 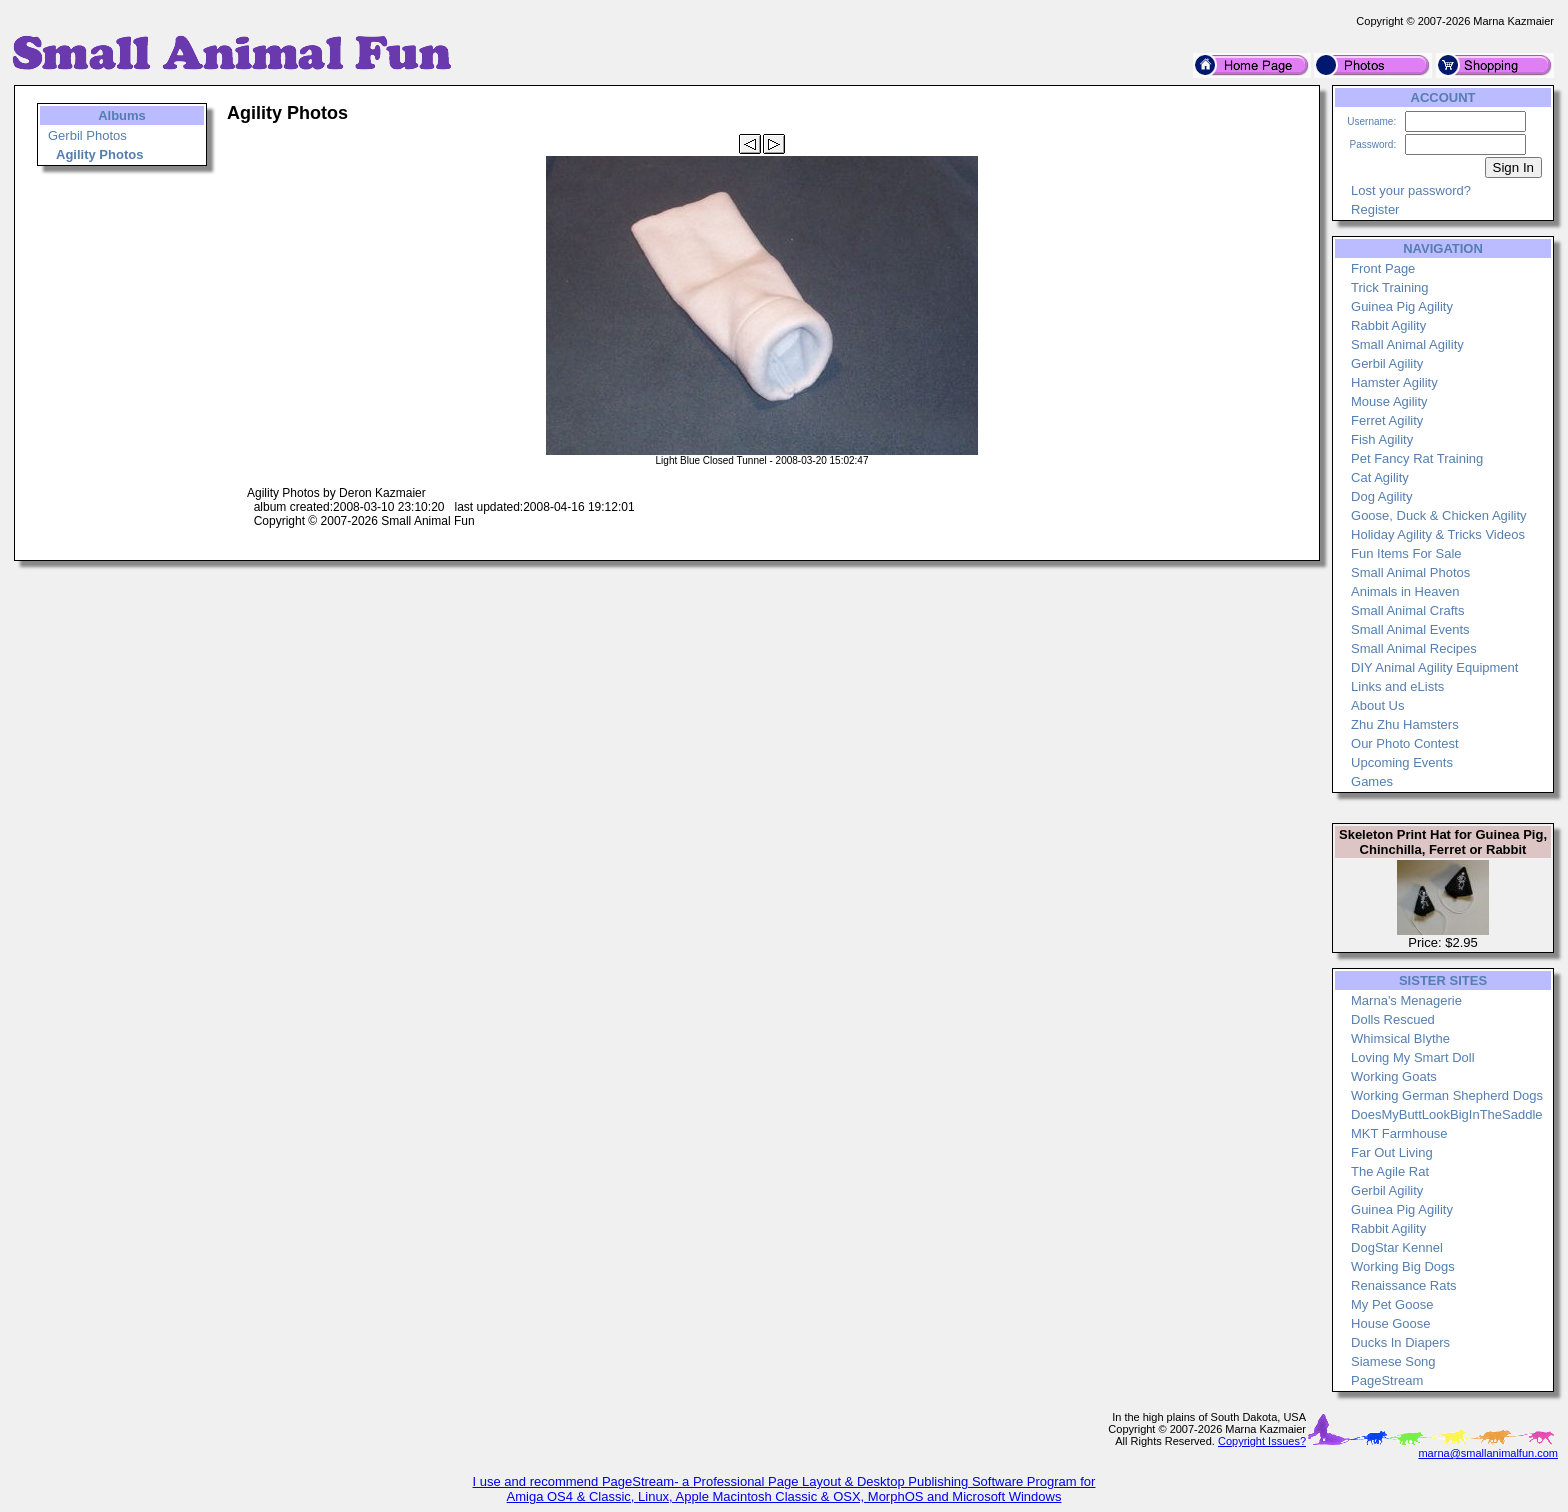 What do you see at coordinates (99, 154) in the screenshot?
I see `Agility Photos` at bounding box center [99, 154].